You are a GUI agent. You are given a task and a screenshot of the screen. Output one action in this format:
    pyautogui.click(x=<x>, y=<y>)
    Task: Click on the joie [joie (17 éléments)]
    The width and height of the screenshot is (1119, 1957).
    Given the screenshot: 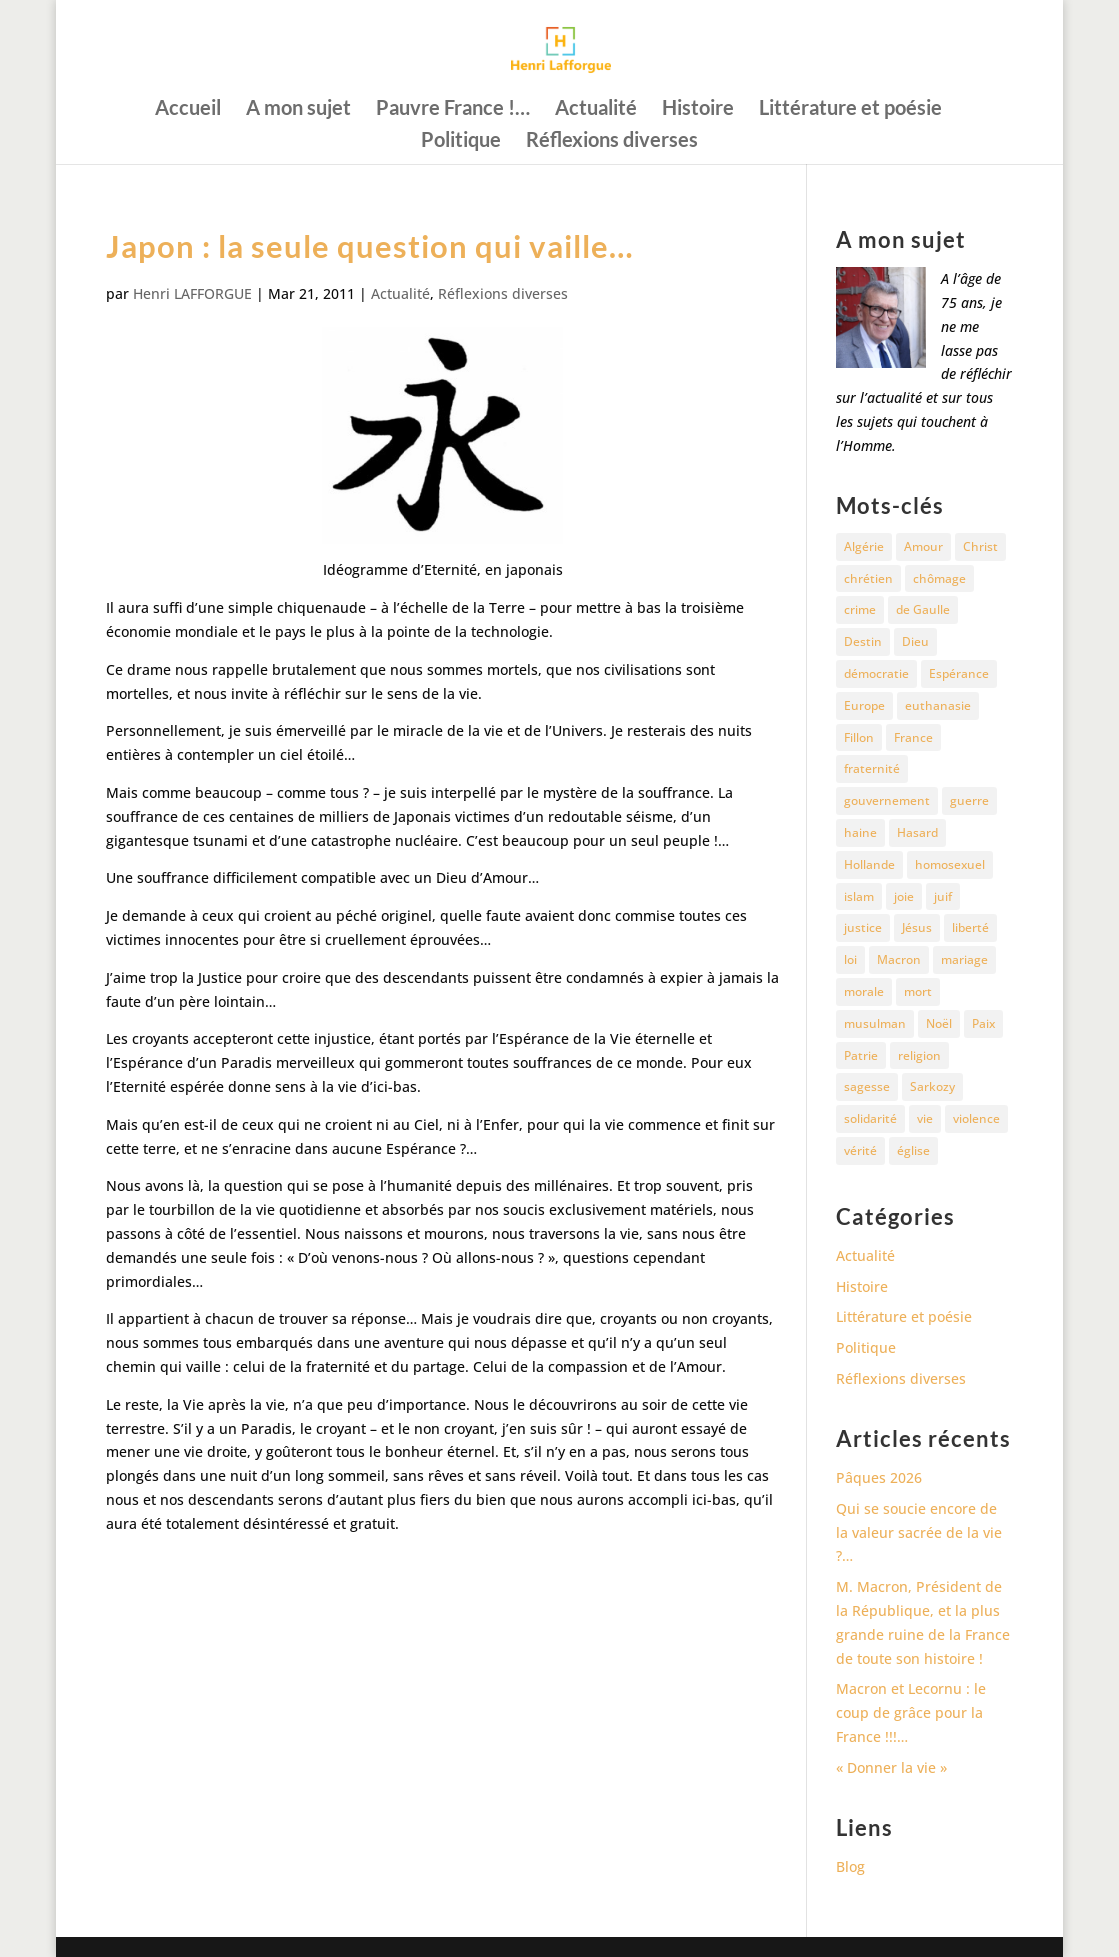 What is the action you would take?
    pyautogui.click(x=904, y=896)
    